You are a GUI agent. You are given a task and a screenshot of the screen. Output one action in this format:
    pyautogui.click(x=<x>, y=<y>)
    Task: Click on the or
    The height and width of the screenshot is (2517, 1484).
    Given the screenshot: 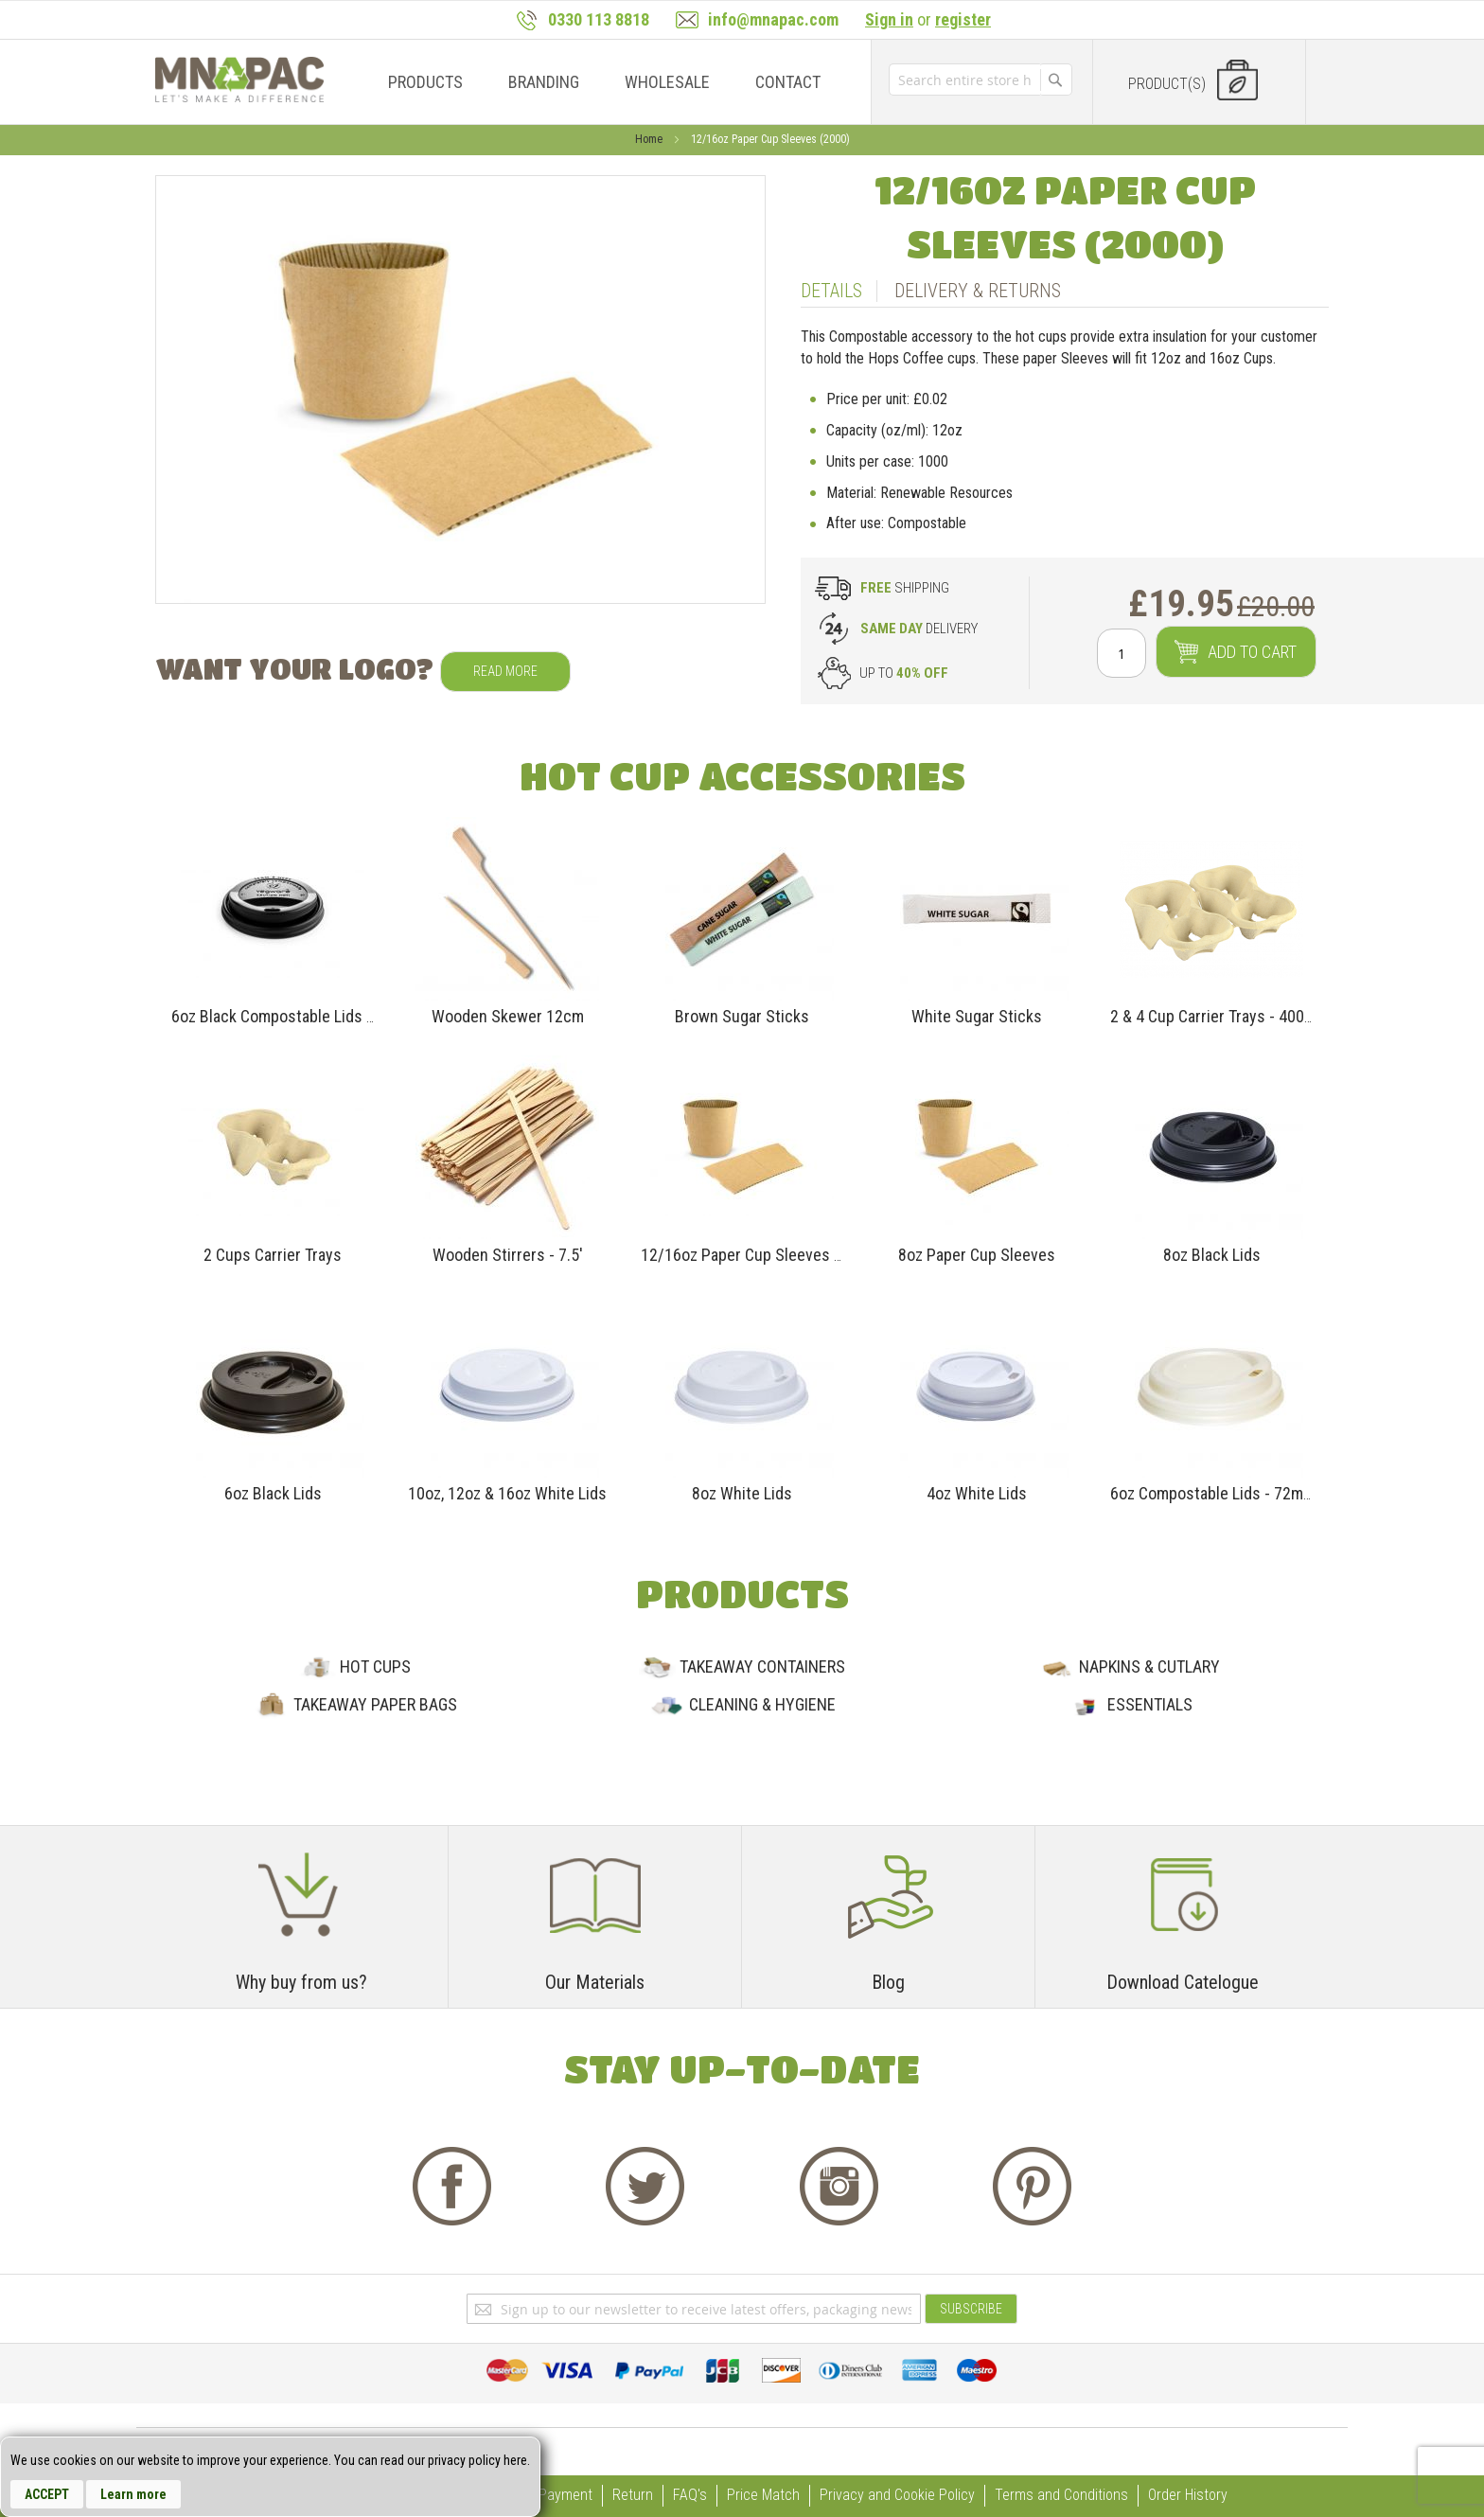 What is the action you would take?
    pyautogui.click(x=928, y=19)
    